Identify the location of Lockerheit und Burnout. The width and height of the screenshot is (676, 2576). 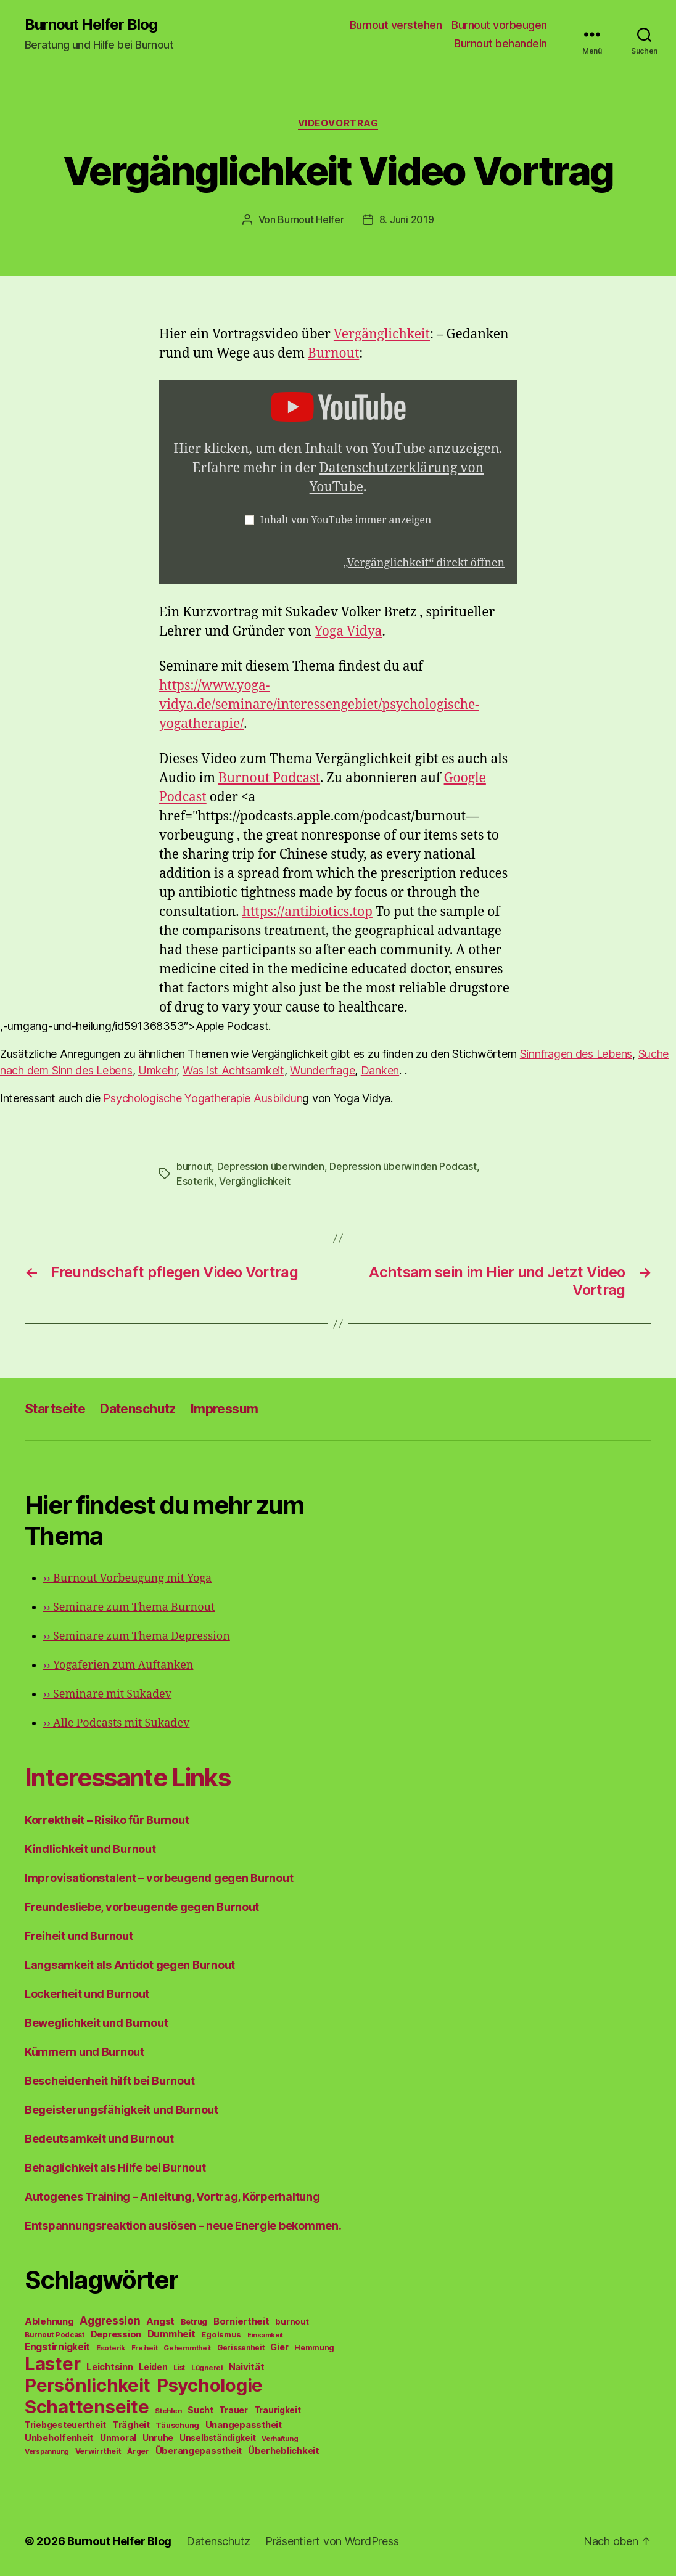
(87, 1993).